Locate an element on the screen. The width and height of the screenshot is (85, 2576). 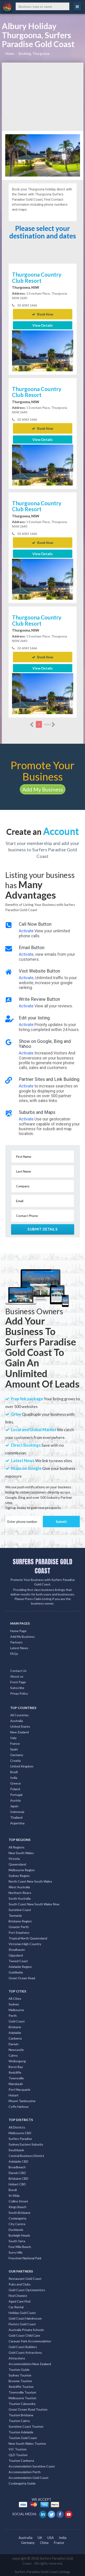
Greater Perth is located at coordinates (19, 1927).